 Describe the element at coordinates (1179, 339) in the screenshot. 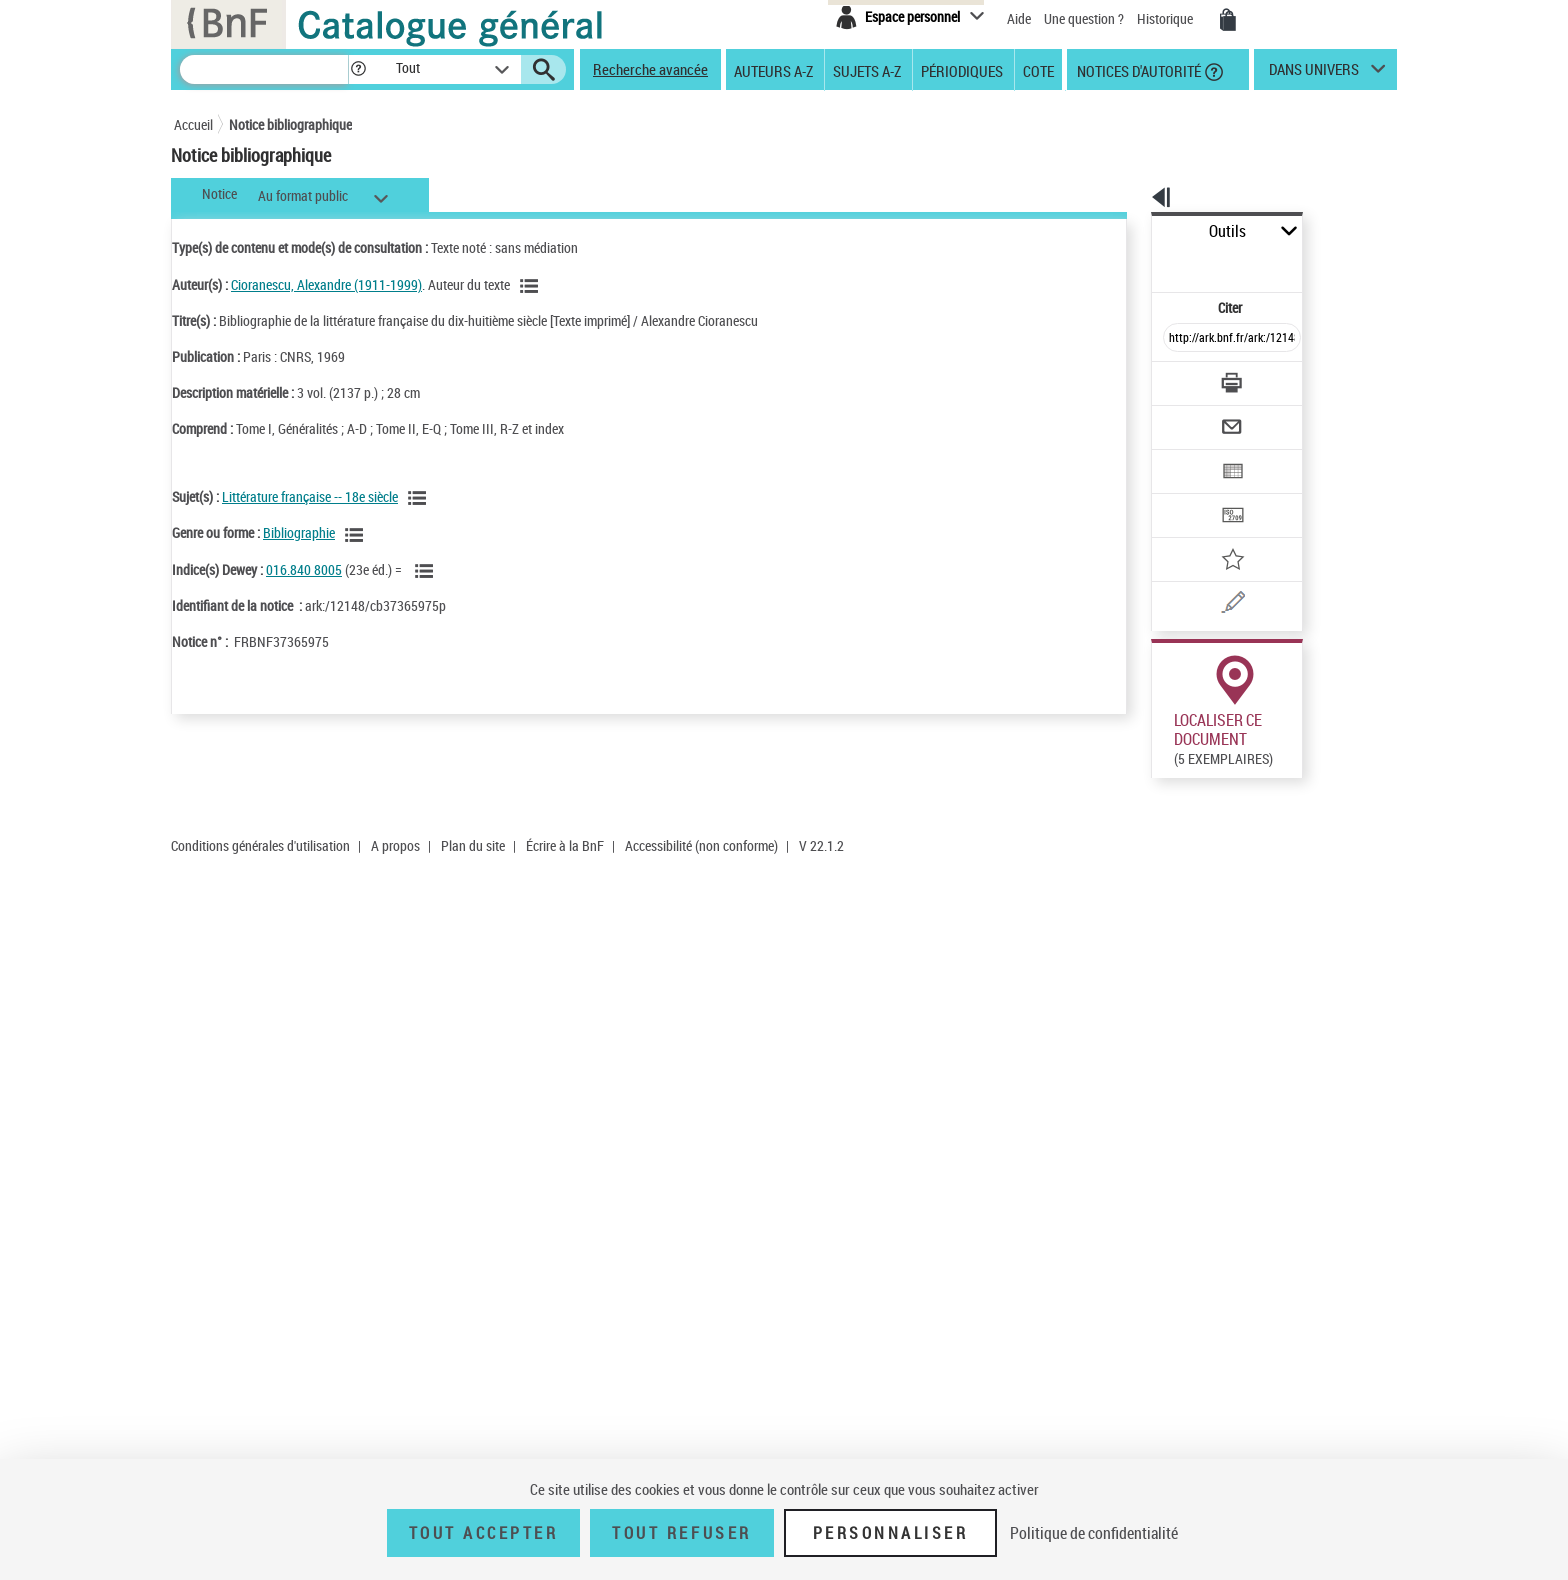

I see `[Télécharger/Imprimer]` at that location.